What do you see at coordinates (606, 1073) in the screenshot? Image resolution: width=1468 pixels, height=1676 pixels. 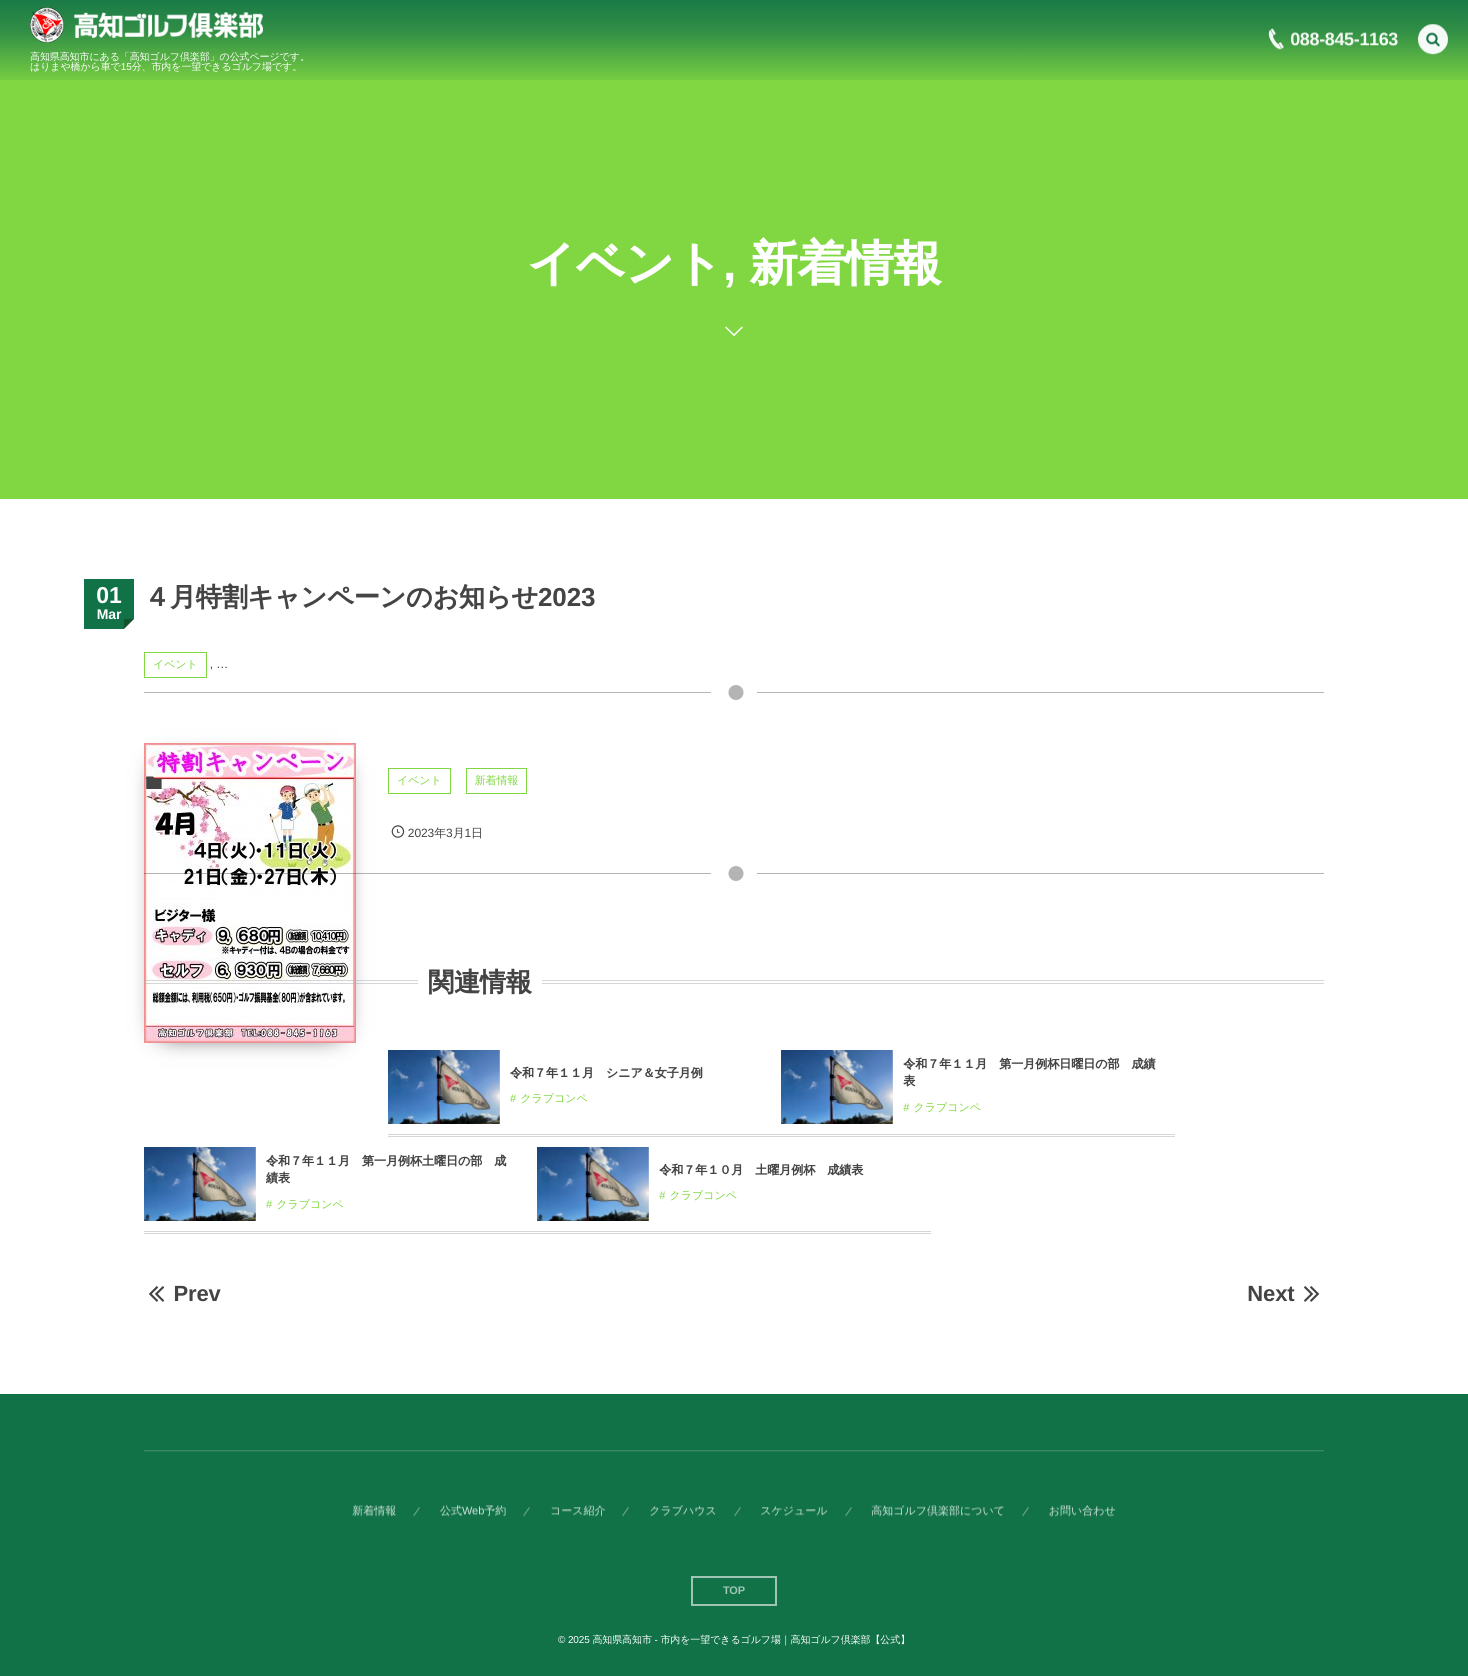 I see `令和７年１１月 シニア＆女子月例` at bounding box center [606, 1073].